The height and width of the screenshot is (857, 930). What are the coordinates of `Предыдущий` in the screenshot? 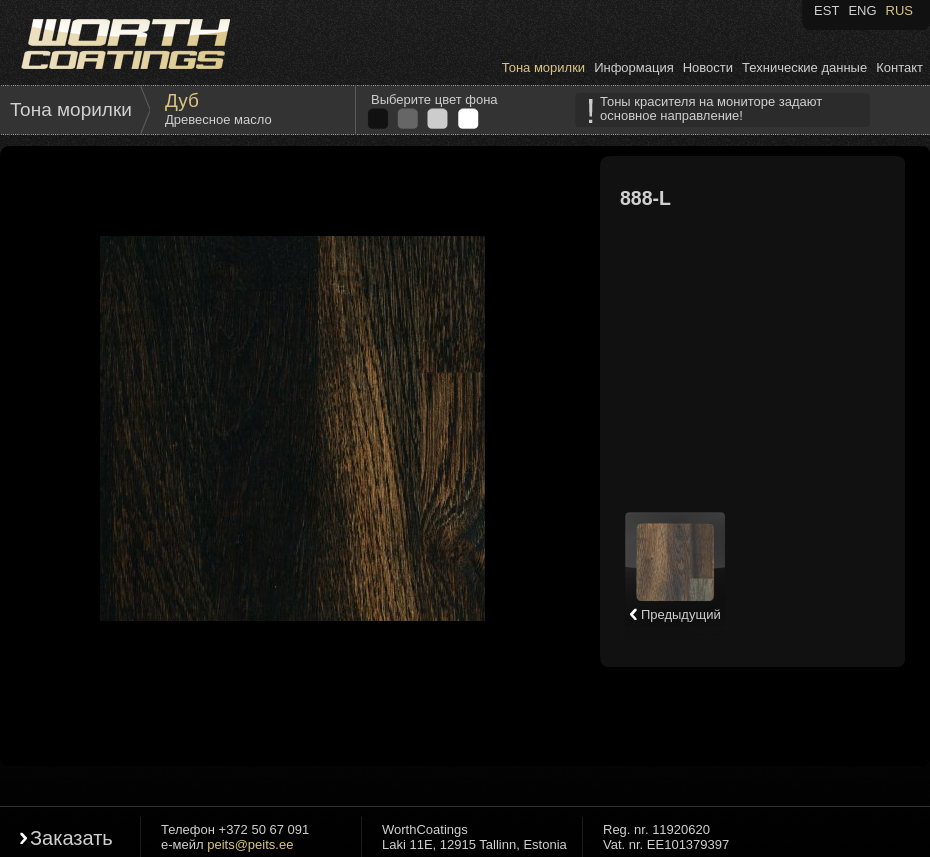 It's located at (674, 614).